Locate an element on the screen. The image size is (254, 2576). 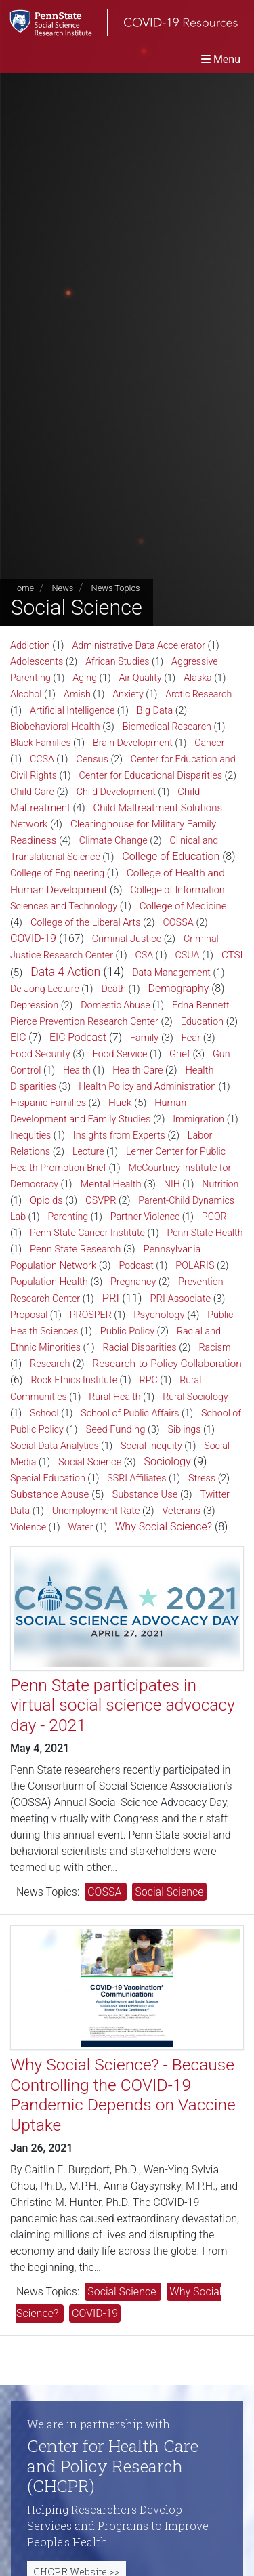
College of Medicine is located at coordinates (183, 906).